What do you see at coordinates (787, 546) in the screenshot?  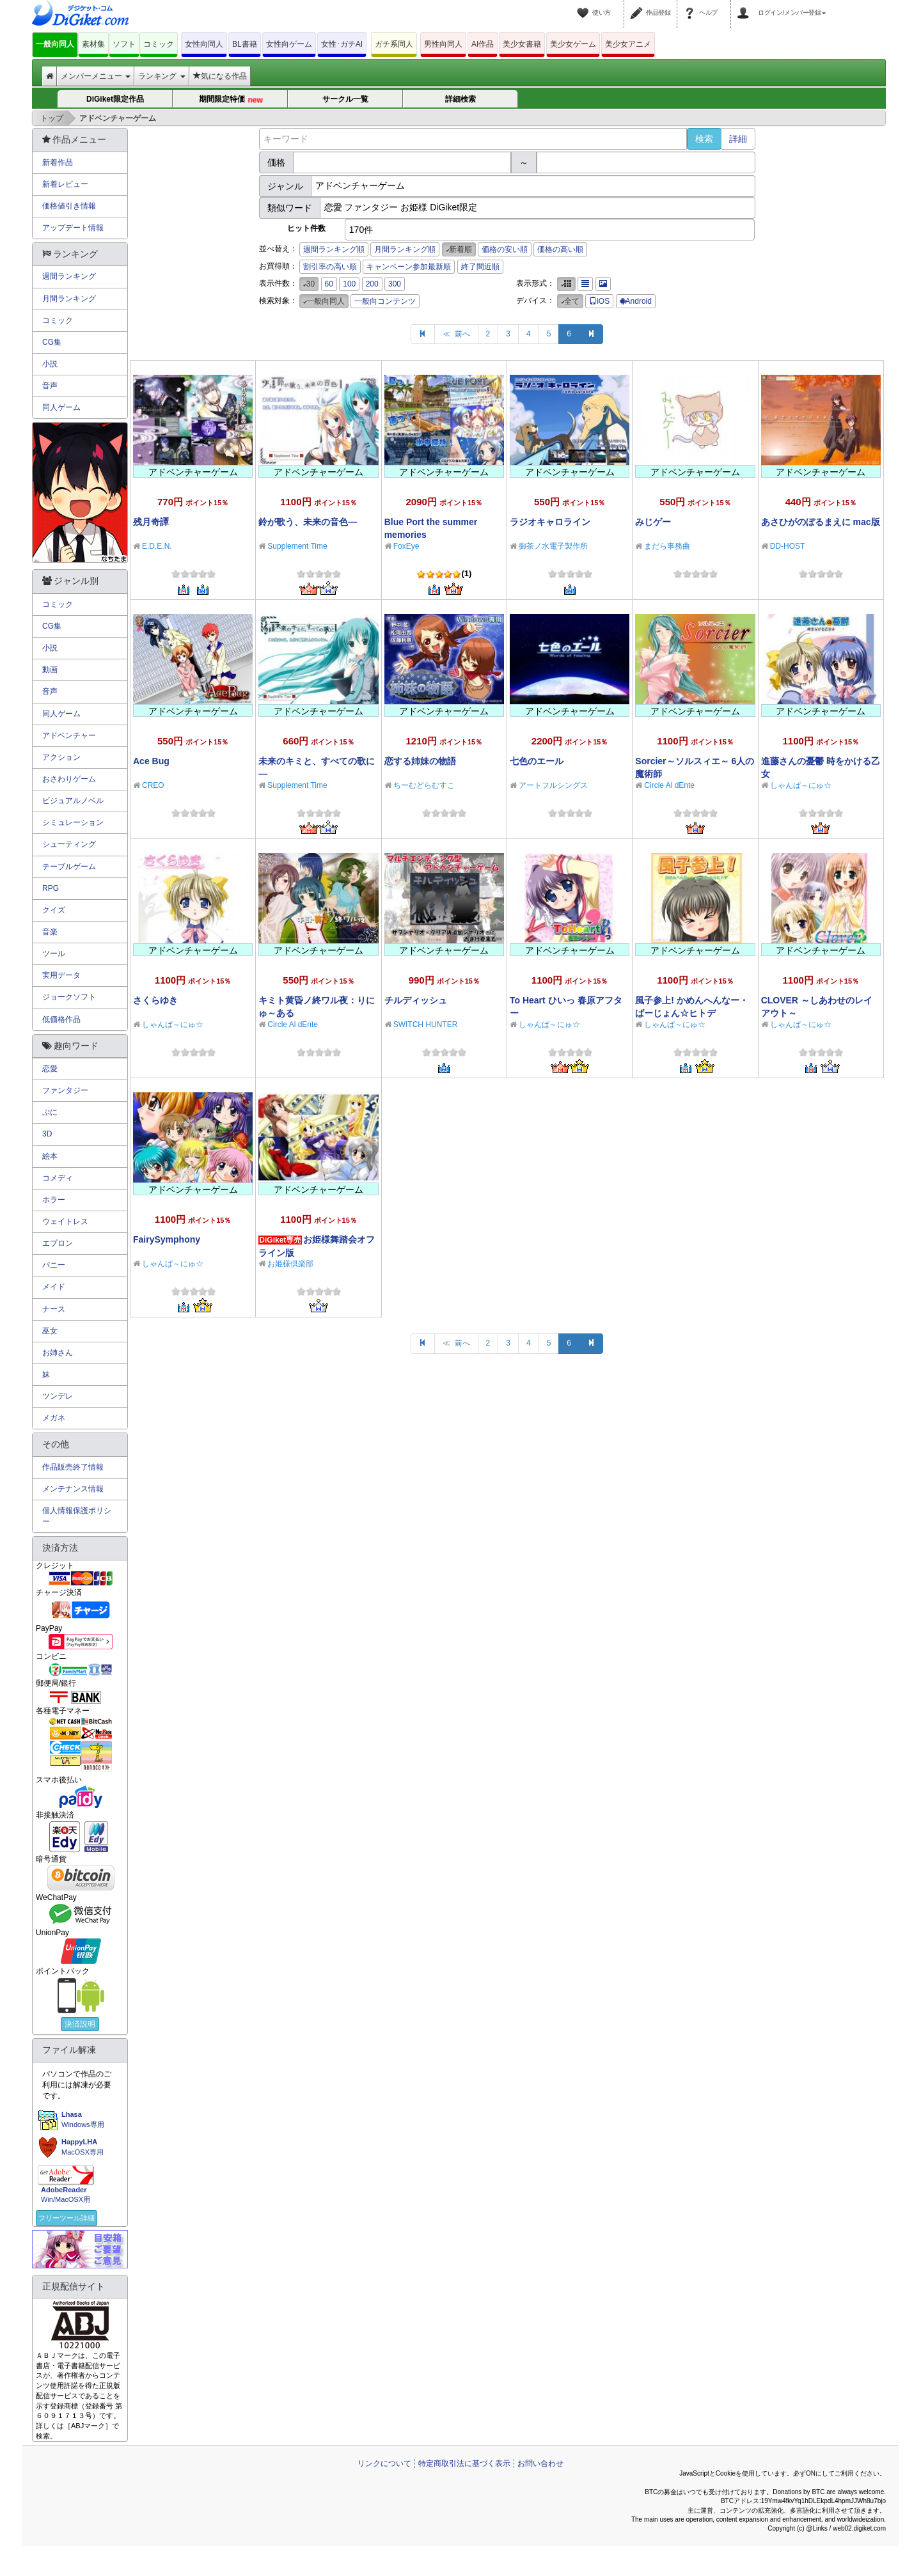 I see `DD-HOST` at bounding box center [787, 546].